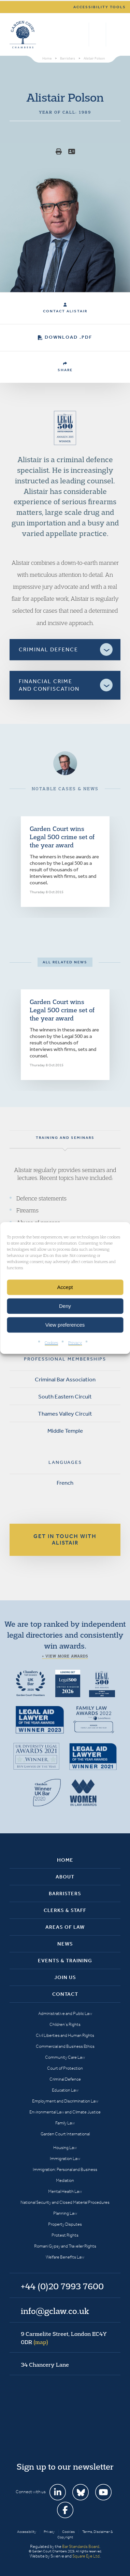 The width and height of the screenshot is (130, 2576). What do you see at coordinates (65, 2235) in the screenshot?
I see `Protest Rights` at bounding box center [65, 2235].